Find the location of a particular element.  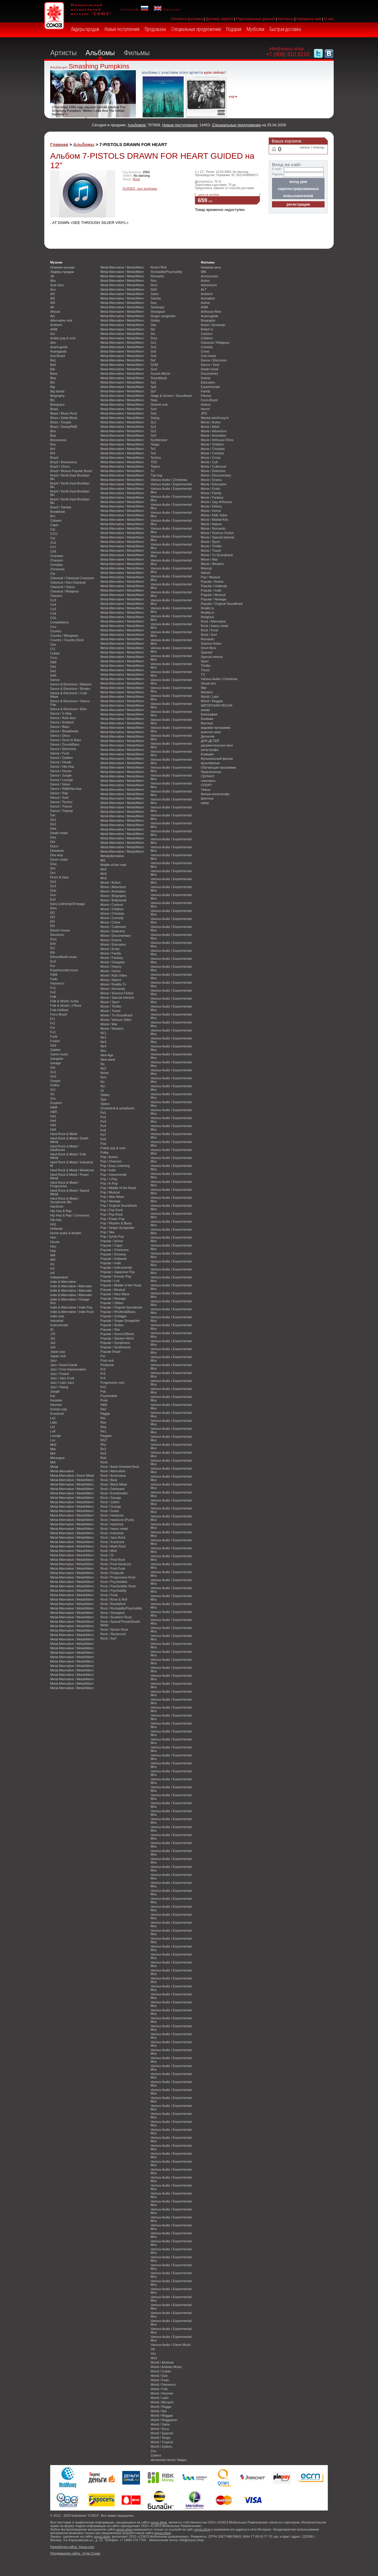

Rock / Hardrock is located at coordinates (111, 1524).